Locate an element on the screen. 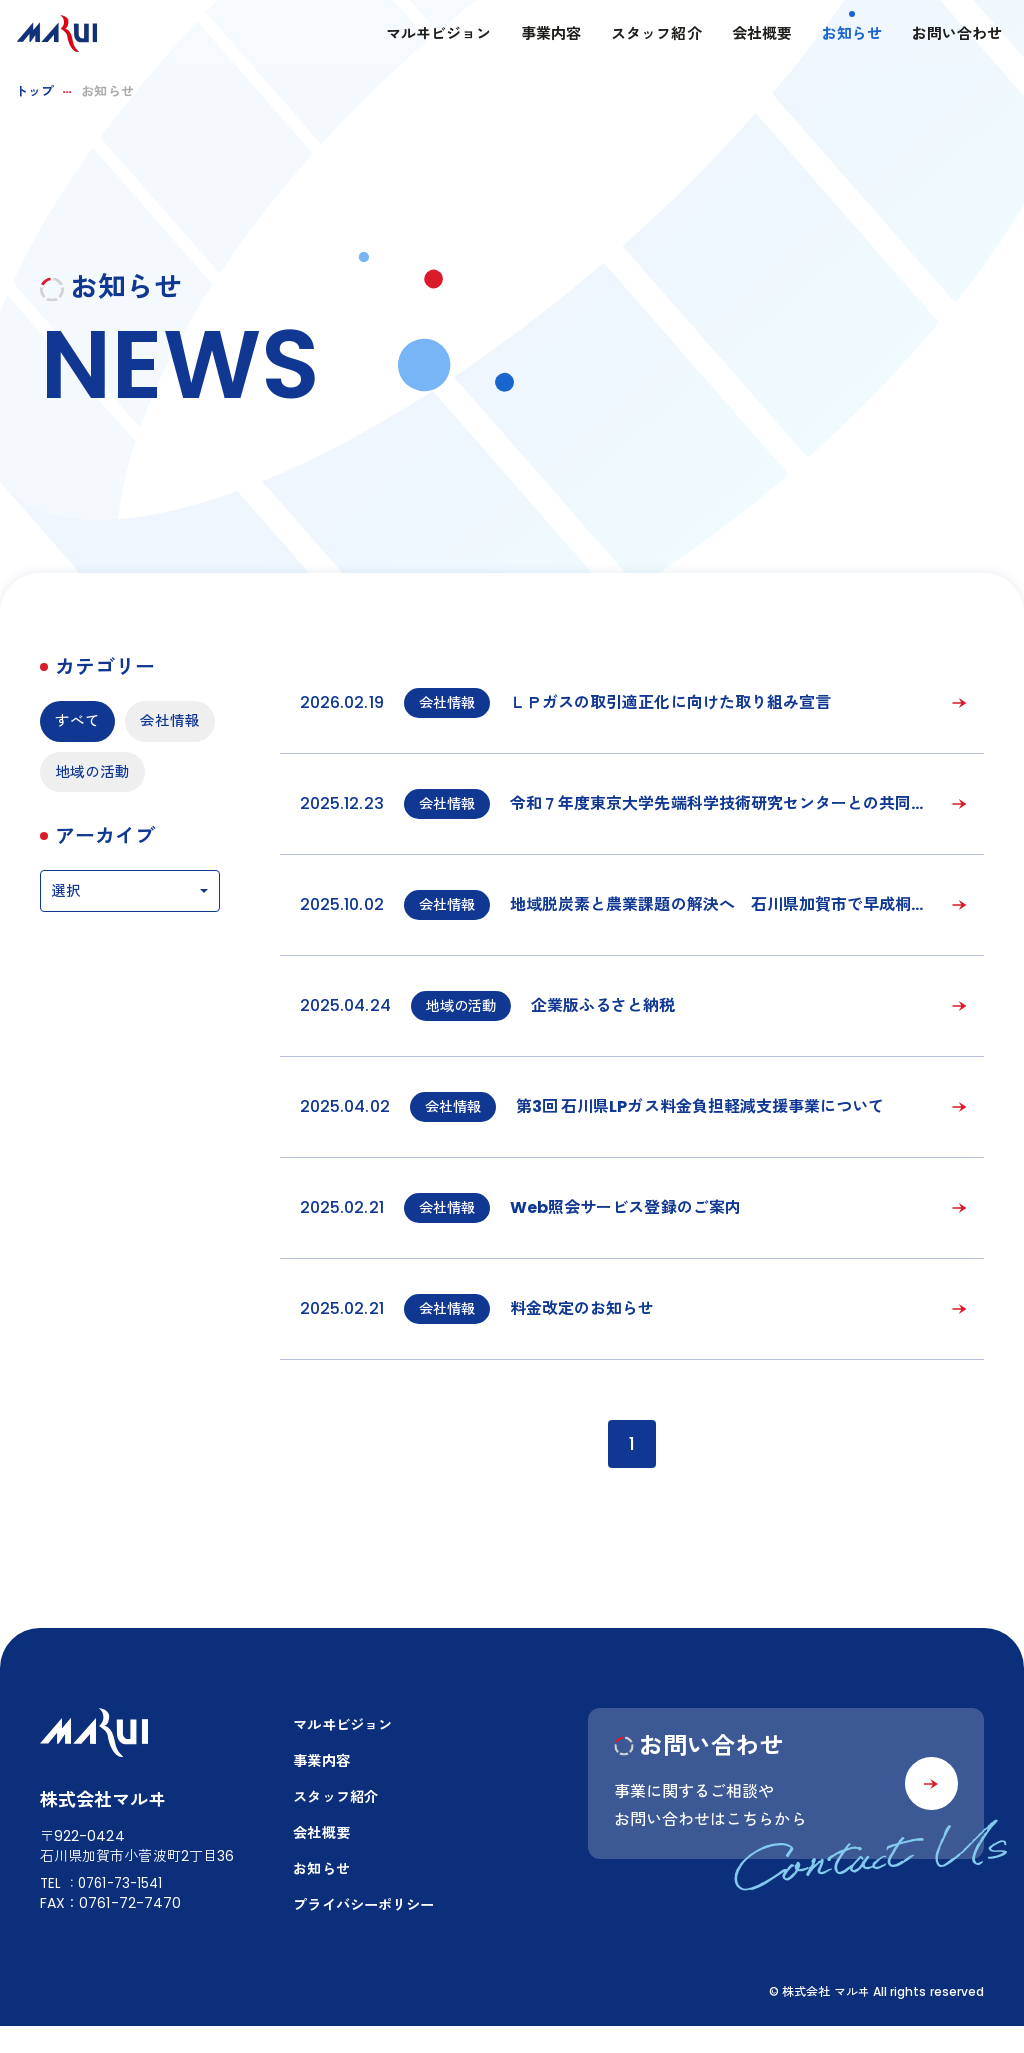 The width and height of the screenshot is (1024, 2053). お知らせ is located at coordinates (833, 35).